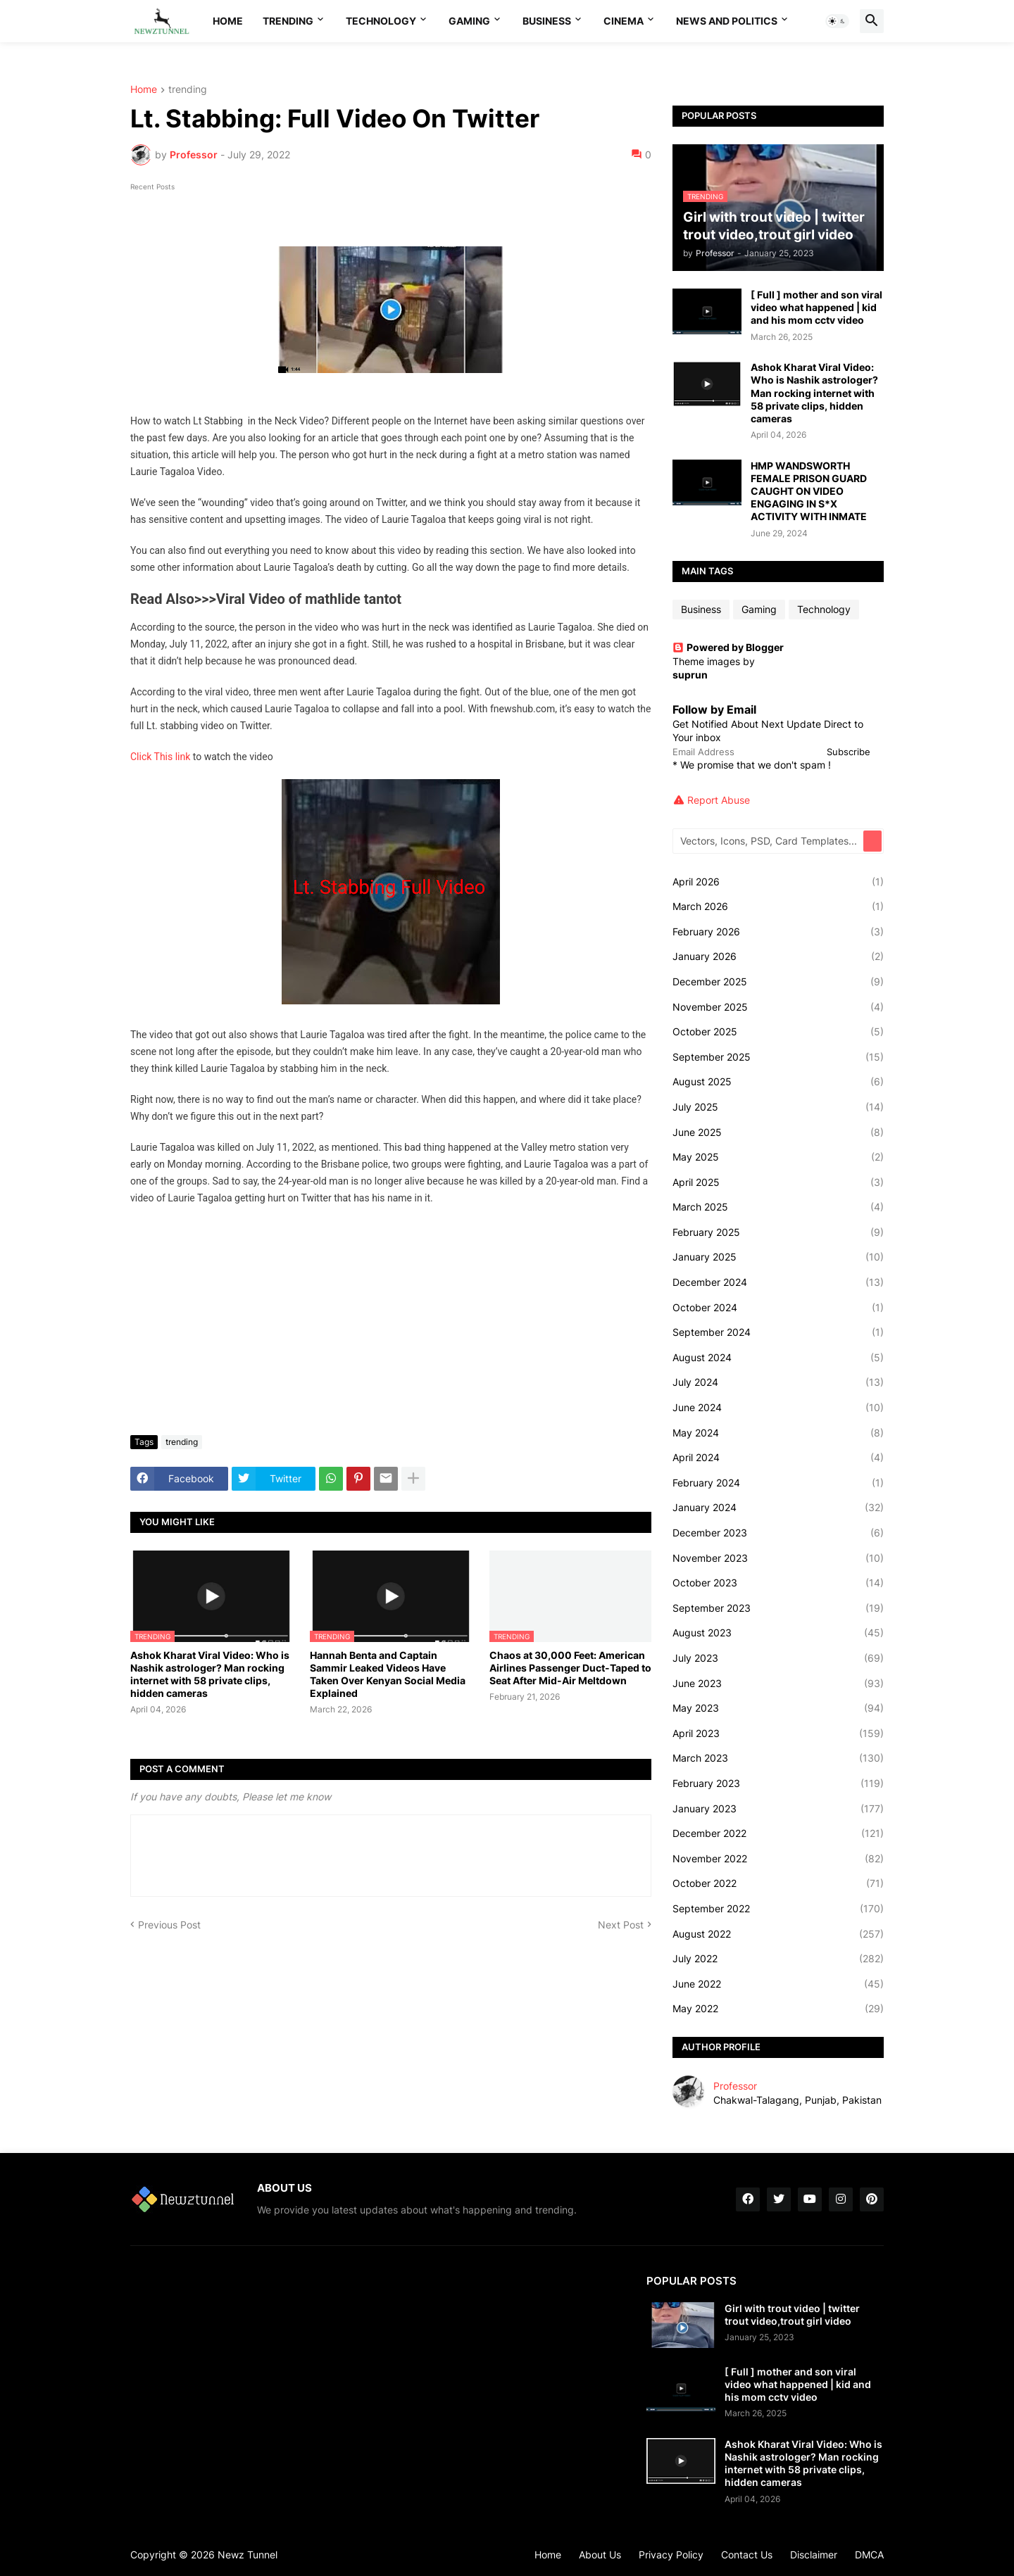 Image resolution: width=1014 pixels, height=2576 pixels. What do you see at coordinates (769, 841) in the screenshot?
I see `[Vectors, Icons, PSD, Card Templates...]` at bounding box center [769, 841].